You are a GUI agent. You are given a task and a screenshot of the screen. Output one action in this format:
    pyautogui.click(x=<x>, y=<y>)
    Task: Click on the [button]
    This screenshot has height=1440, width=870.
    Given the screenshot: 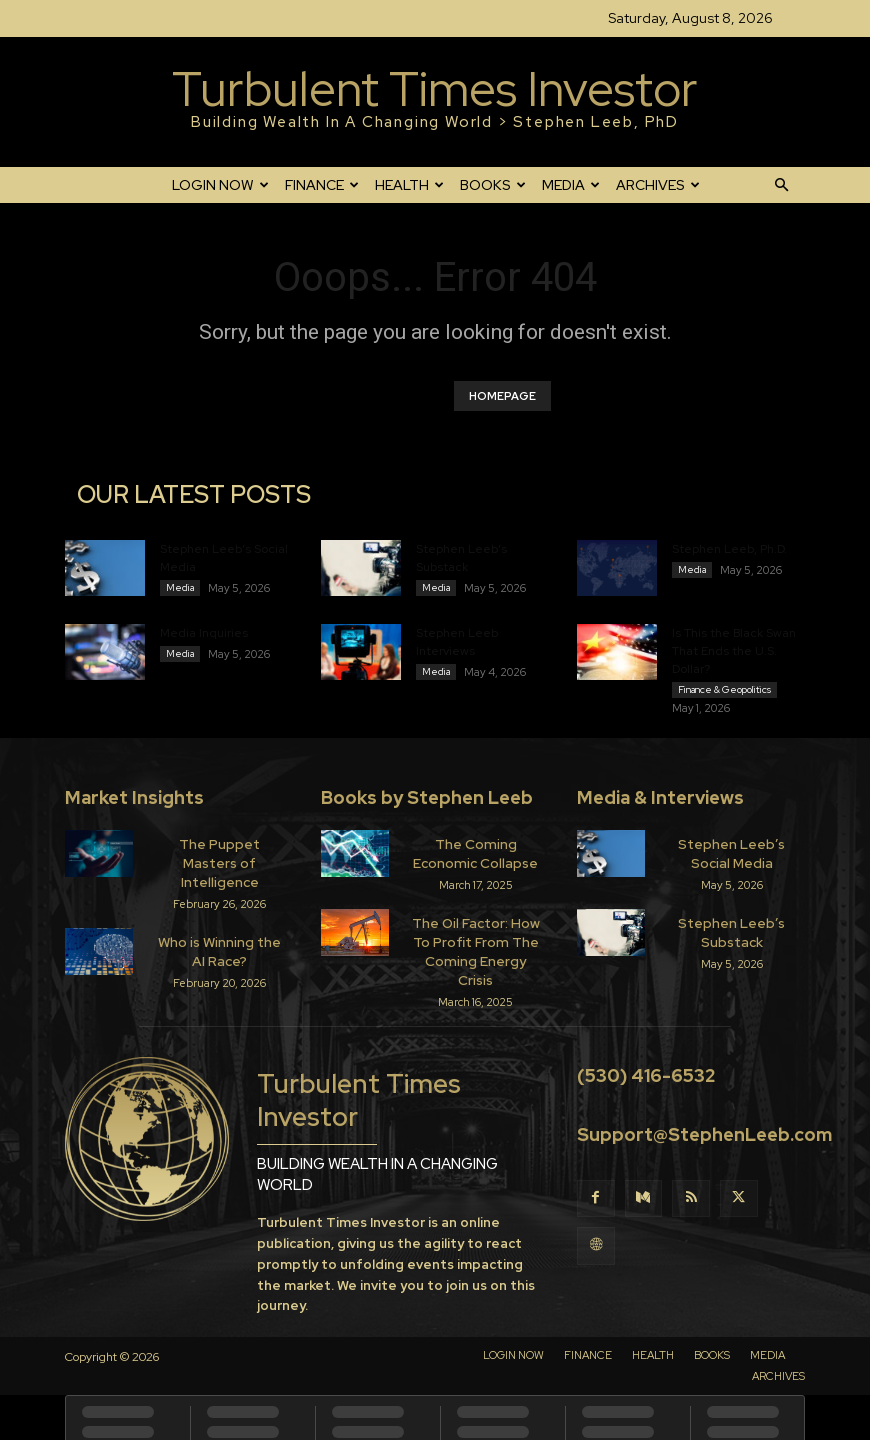 What is the action you would take?
    pyautogui.click(x=781, y=185)
    